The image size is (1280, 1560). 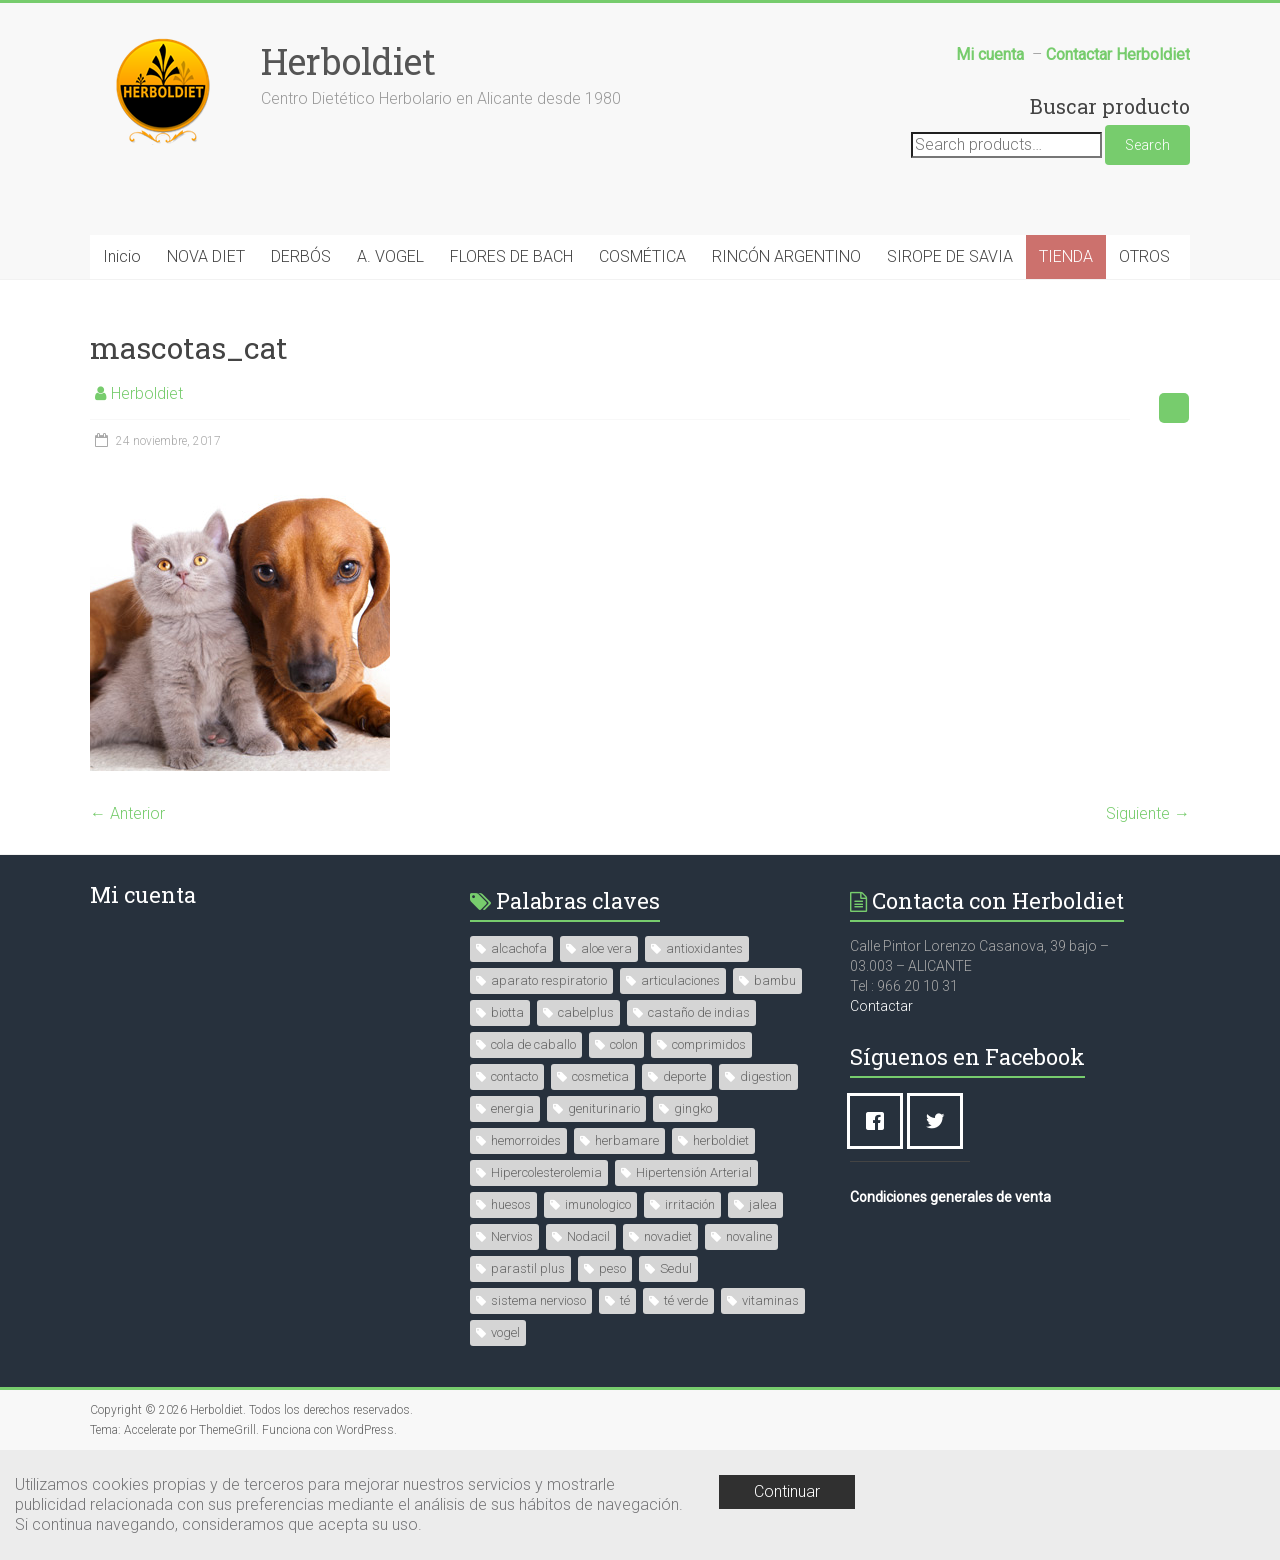 I want to click on energia, so click(x=512, y=1108).